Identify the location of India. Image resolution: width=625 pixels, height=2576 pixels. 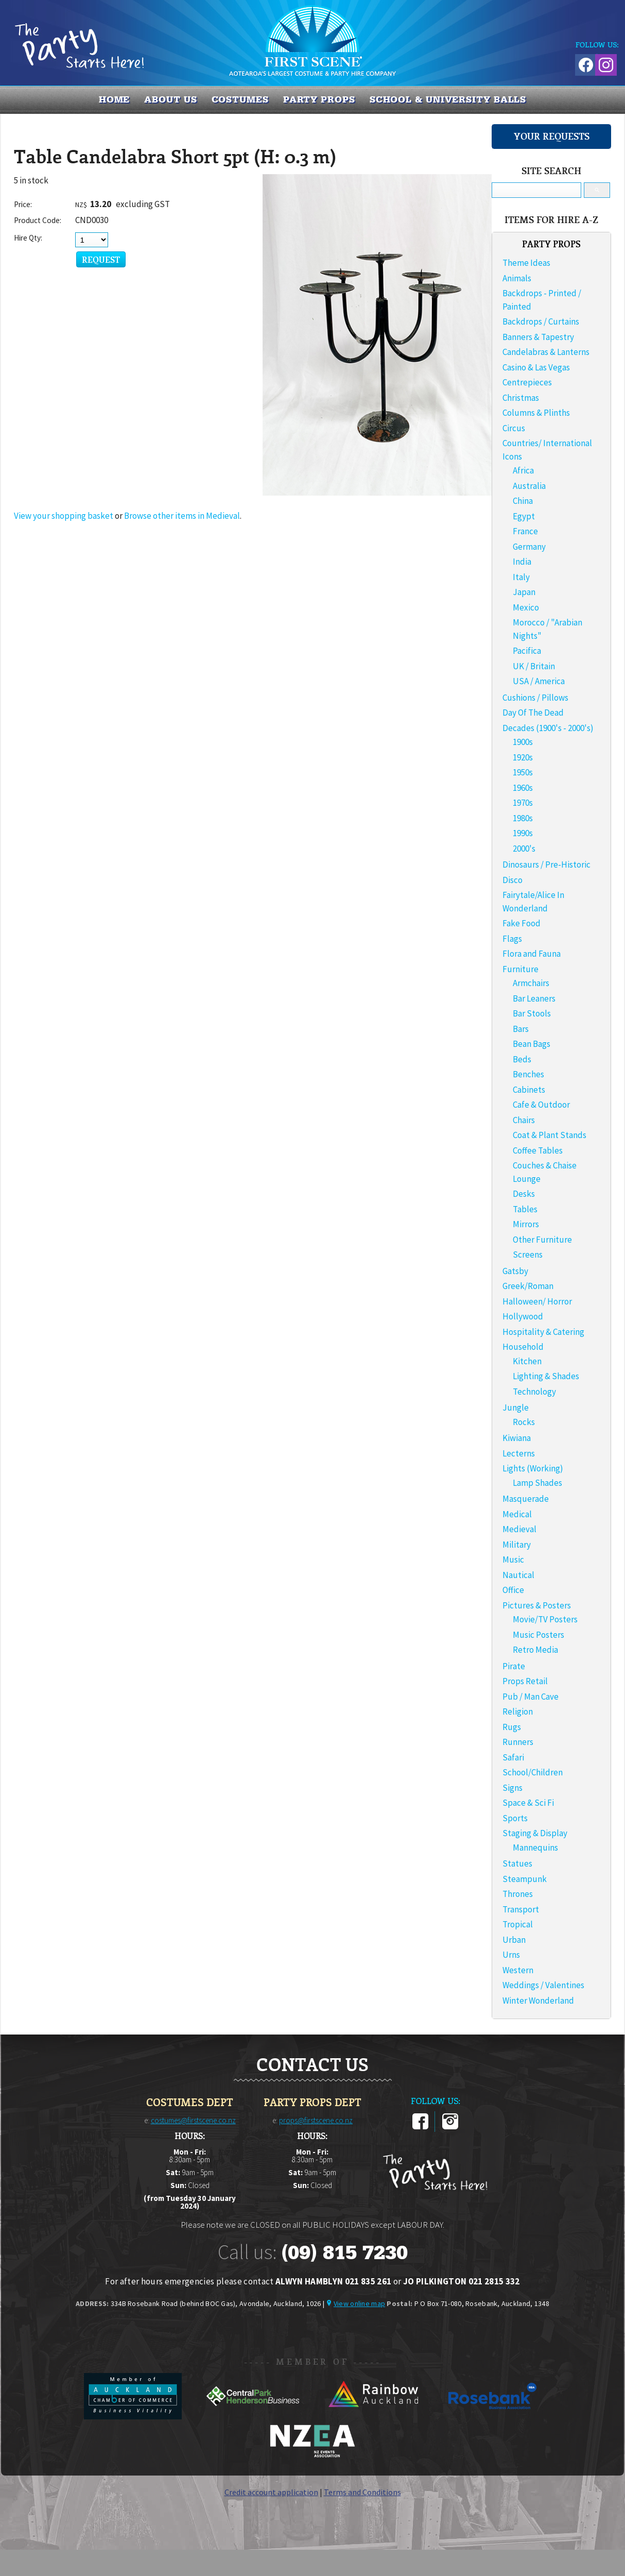
(522, 561).